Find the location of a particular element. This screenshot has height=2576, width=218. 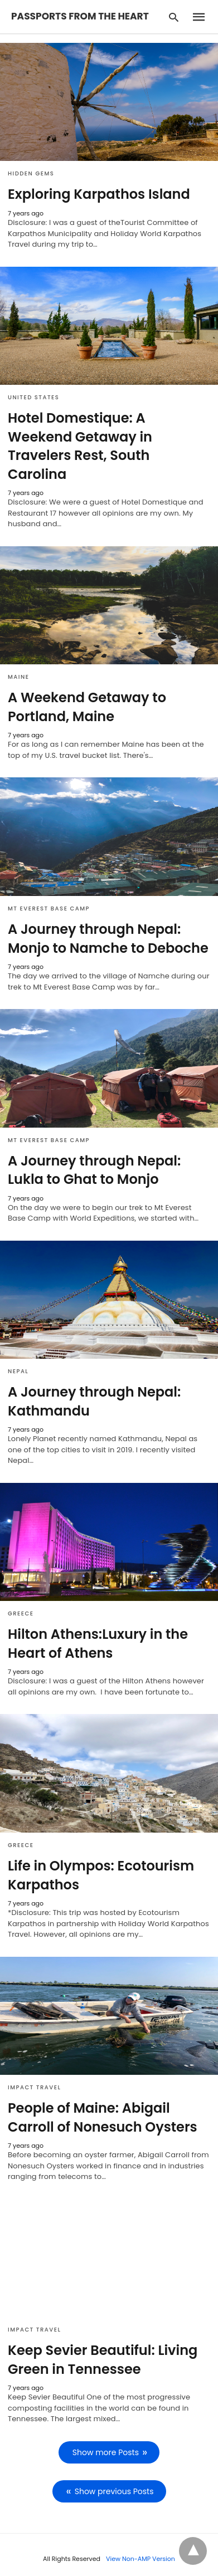

A Journey through Nepal: Monjo to Namche to Deboche is located at coordinates (108, 938).